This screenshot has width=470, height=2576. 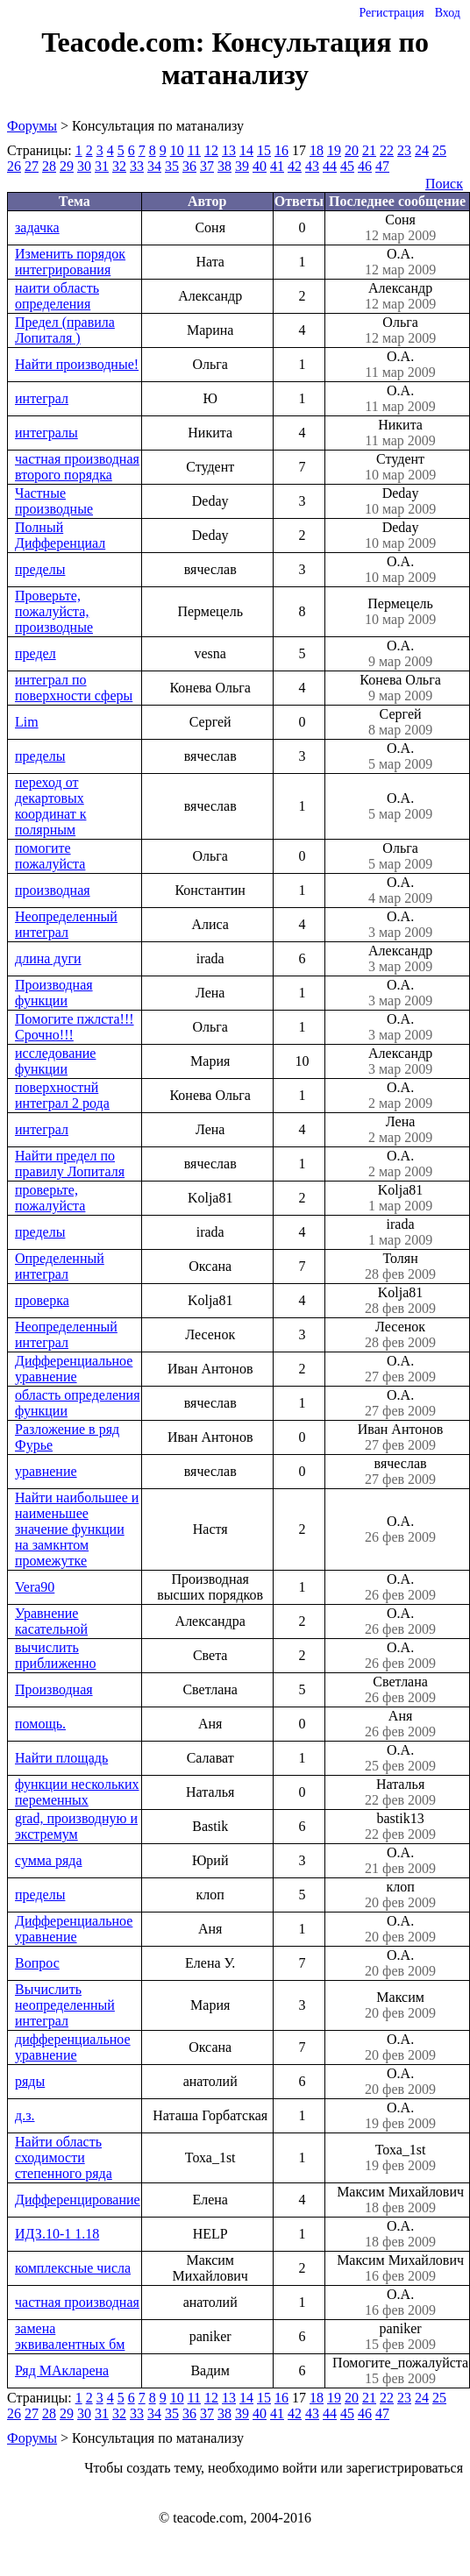 I want to click on производная, so click(x=52, y=890).